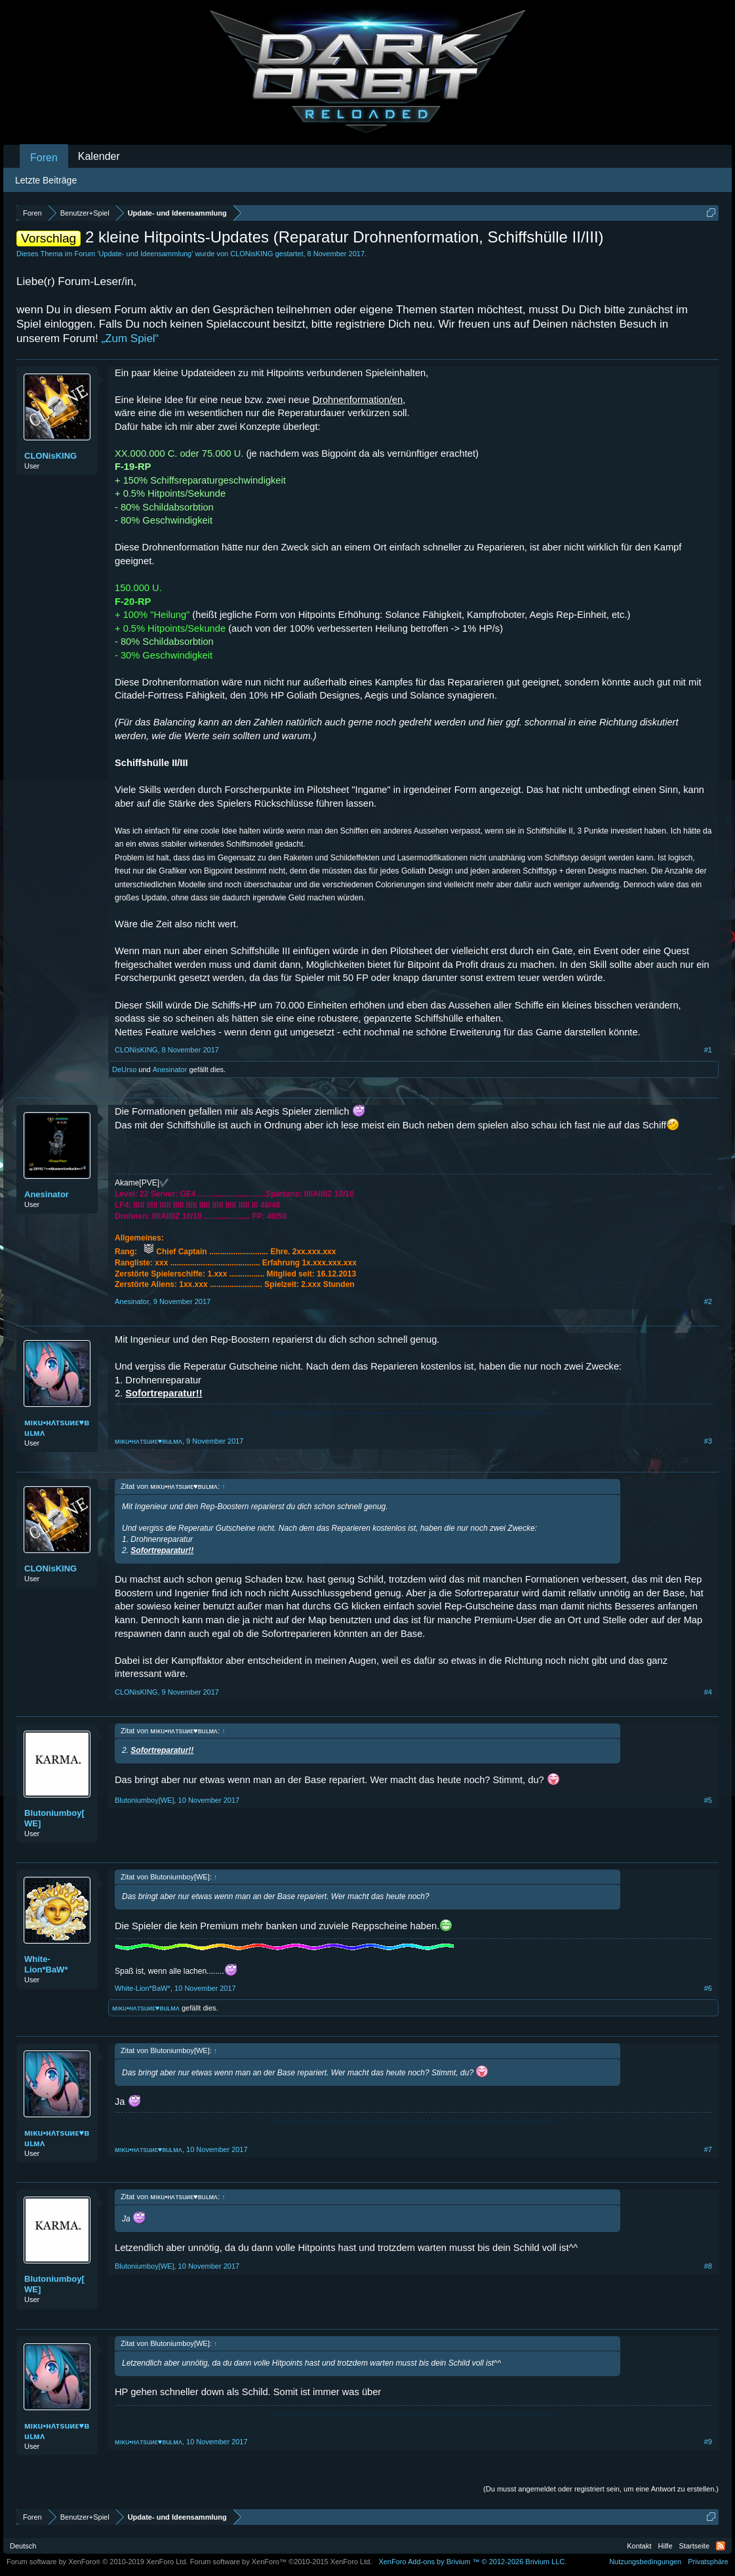 The image size is (735, 2576). Describe the element at coordinates (708, 1800) in the screenshot. I see `#5` at that location.